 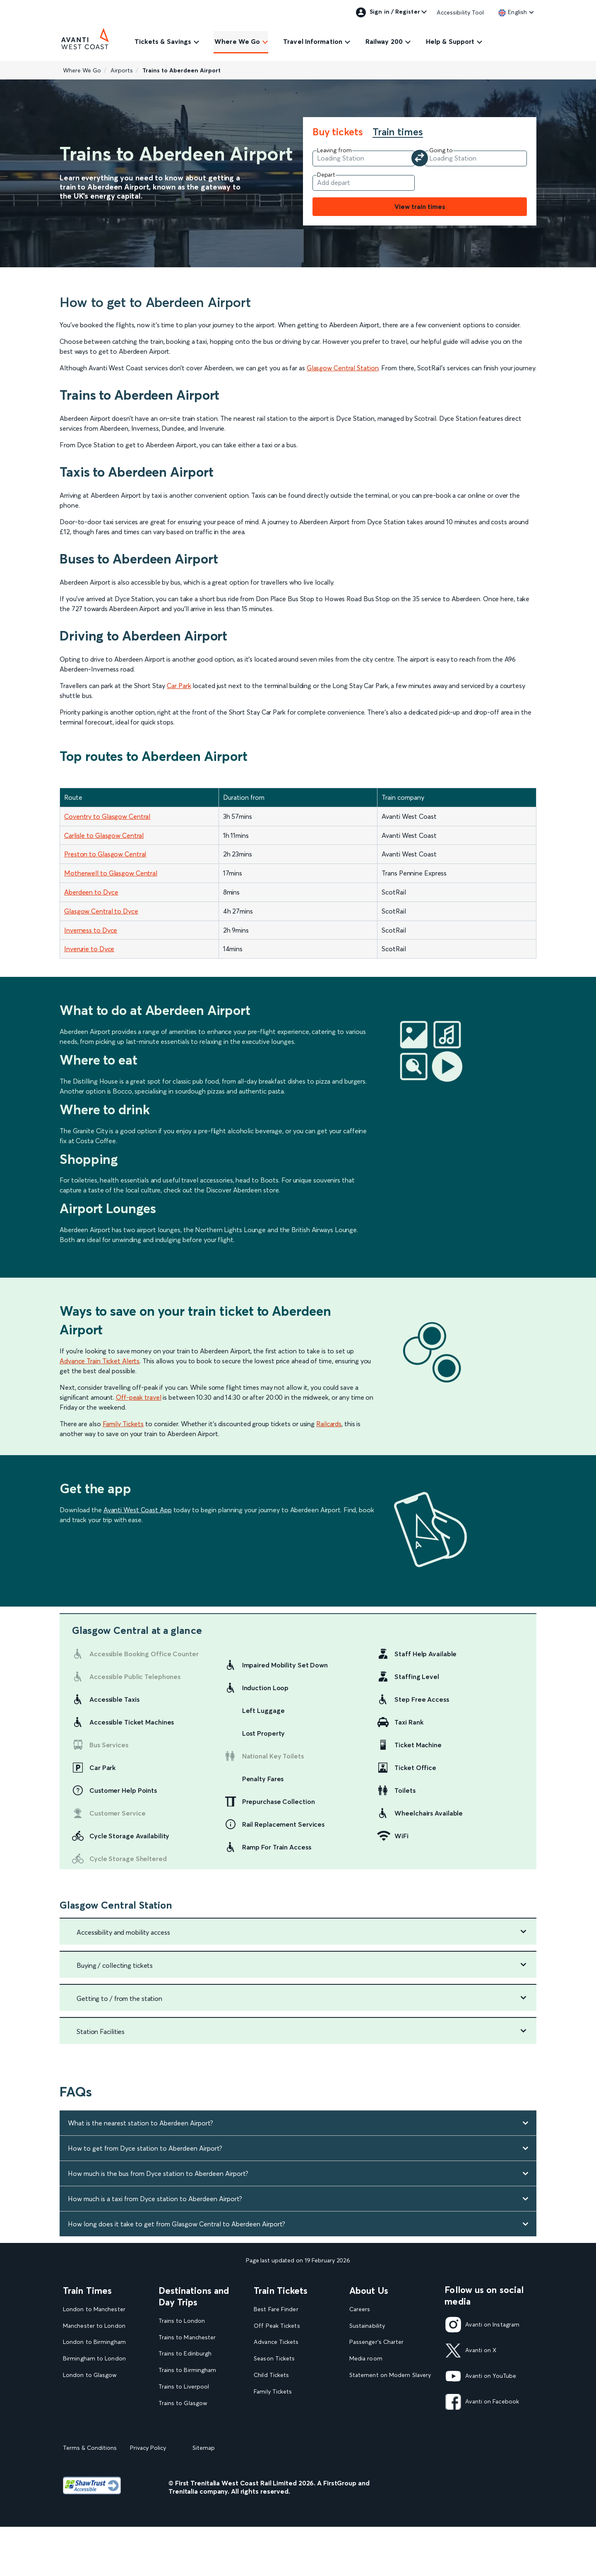 What do you see at coordinates (343, 368) in the screenshot?
I see `Glasgow Central Station` at bounding box center [343, 368].